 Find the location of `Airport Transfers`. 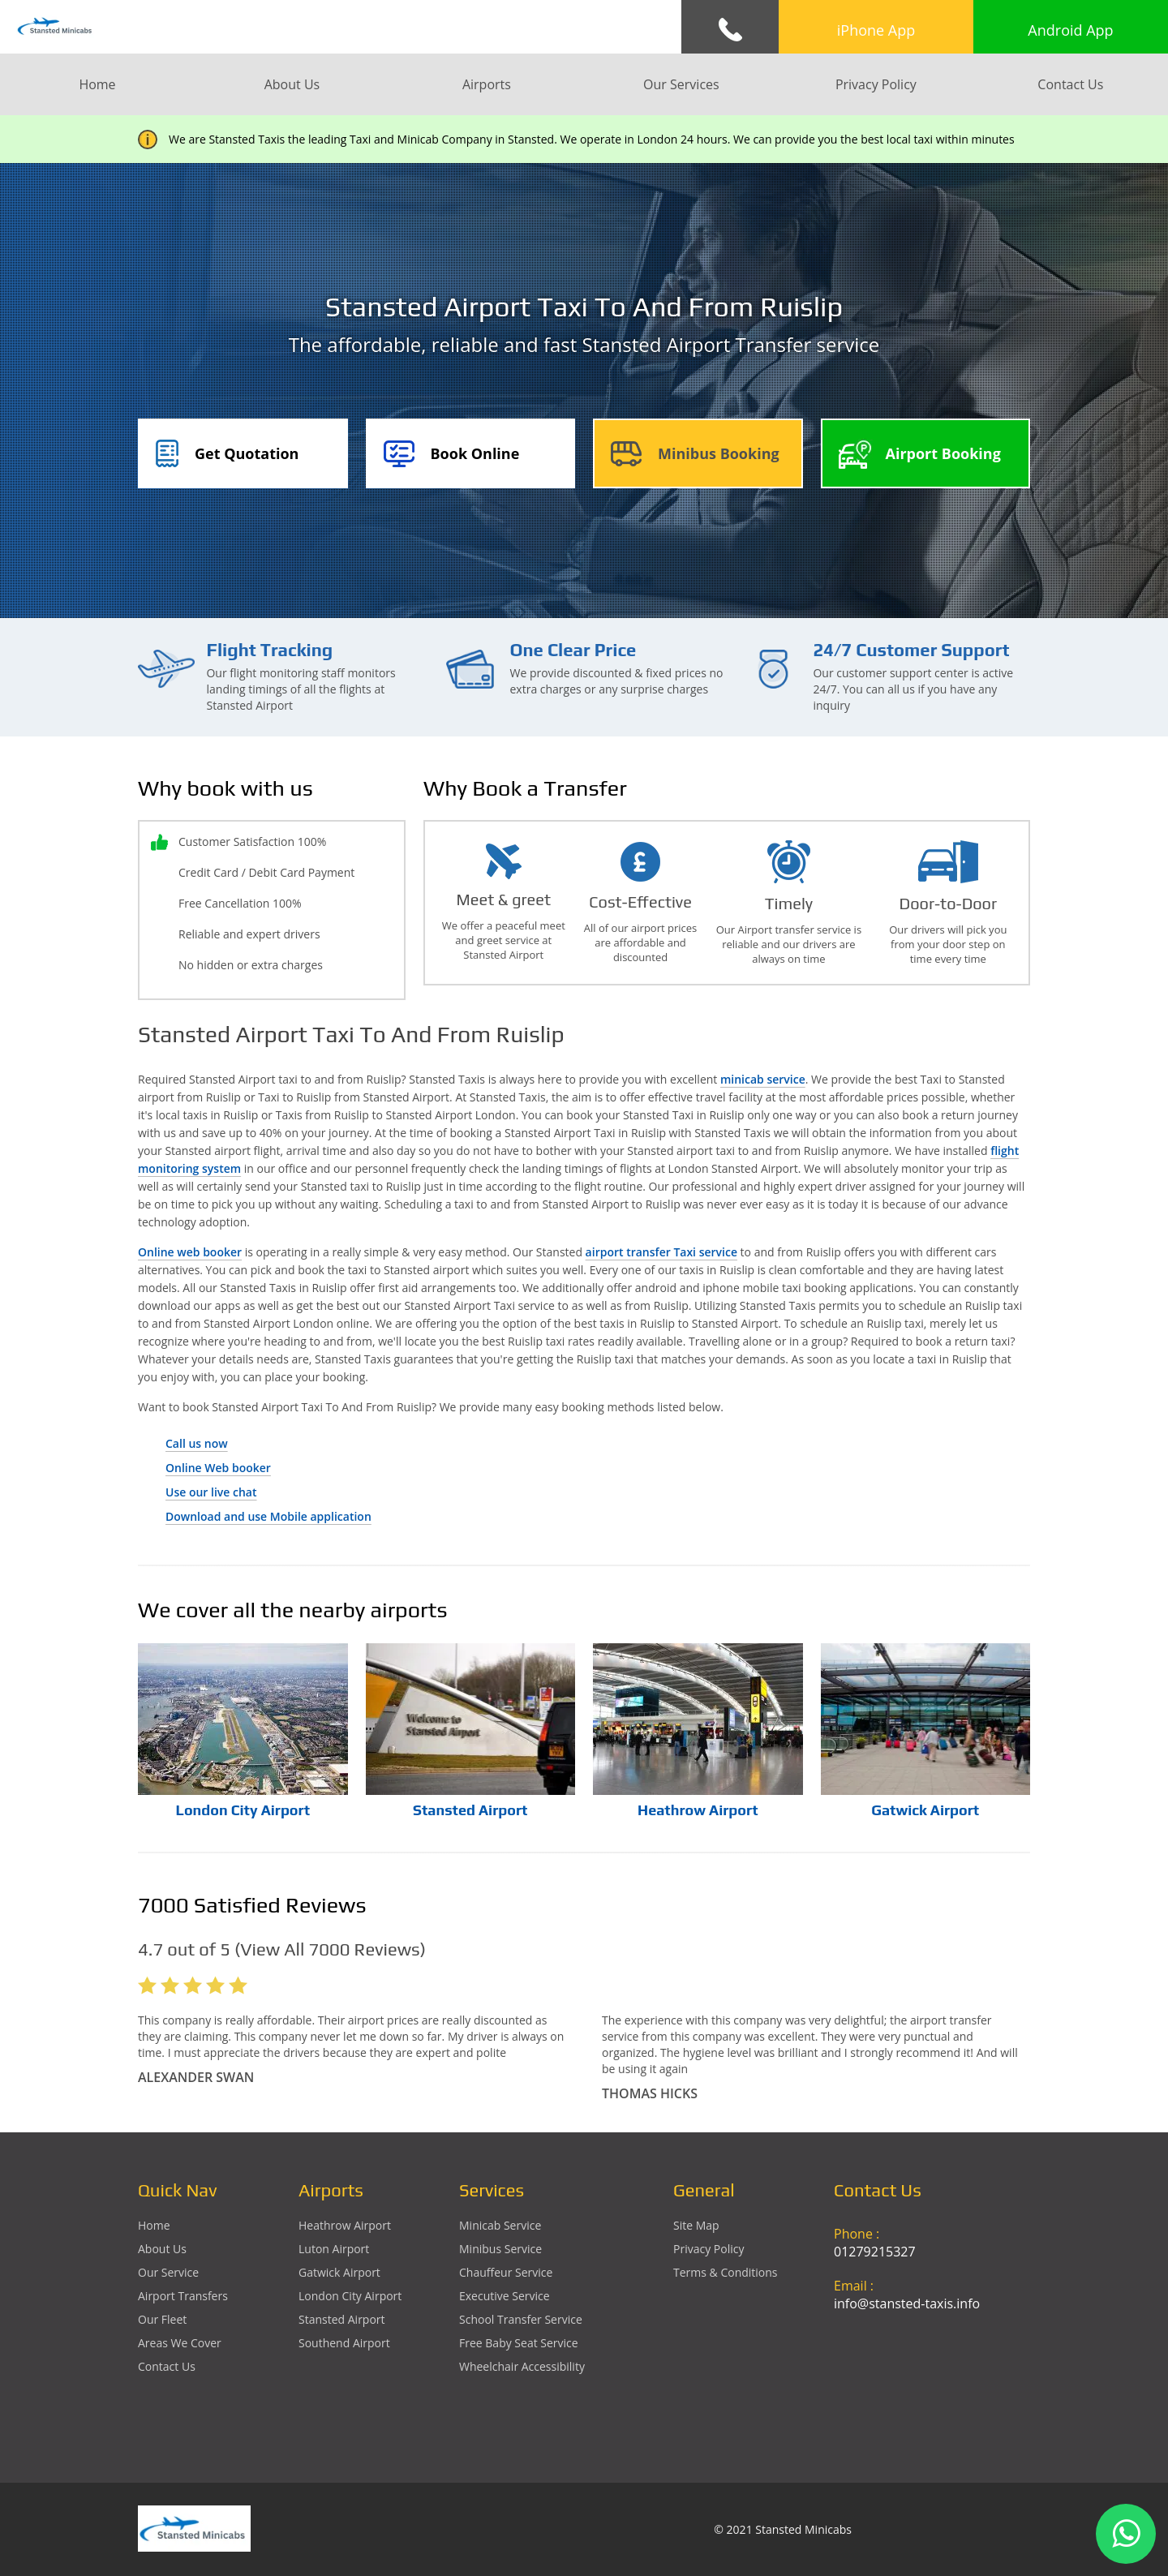

Airport Transfers is located at coordinates (183, 2295).